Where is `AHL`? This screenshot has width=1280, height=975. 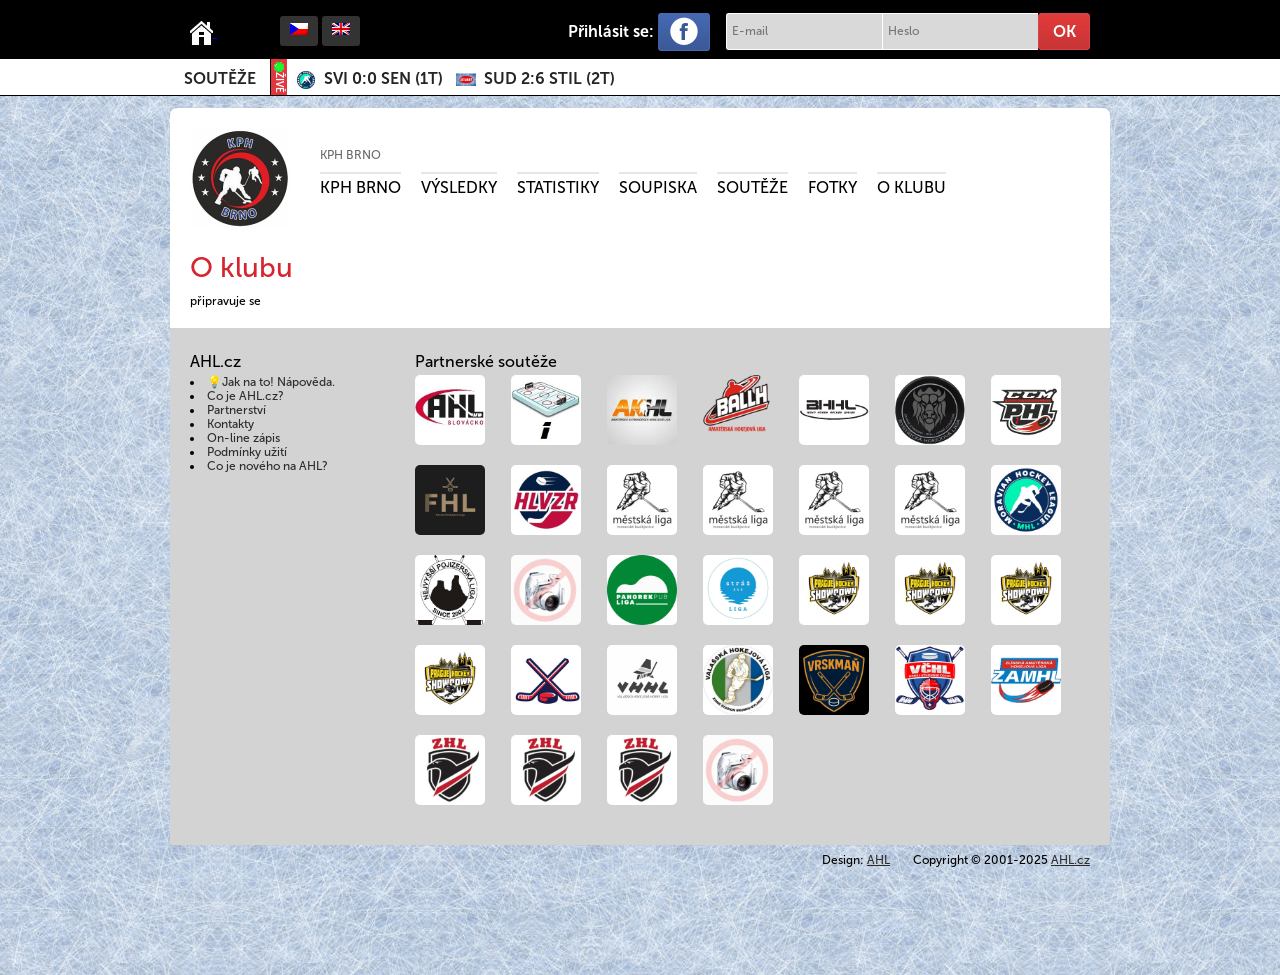 AHL is located at coordinates (878, 860).